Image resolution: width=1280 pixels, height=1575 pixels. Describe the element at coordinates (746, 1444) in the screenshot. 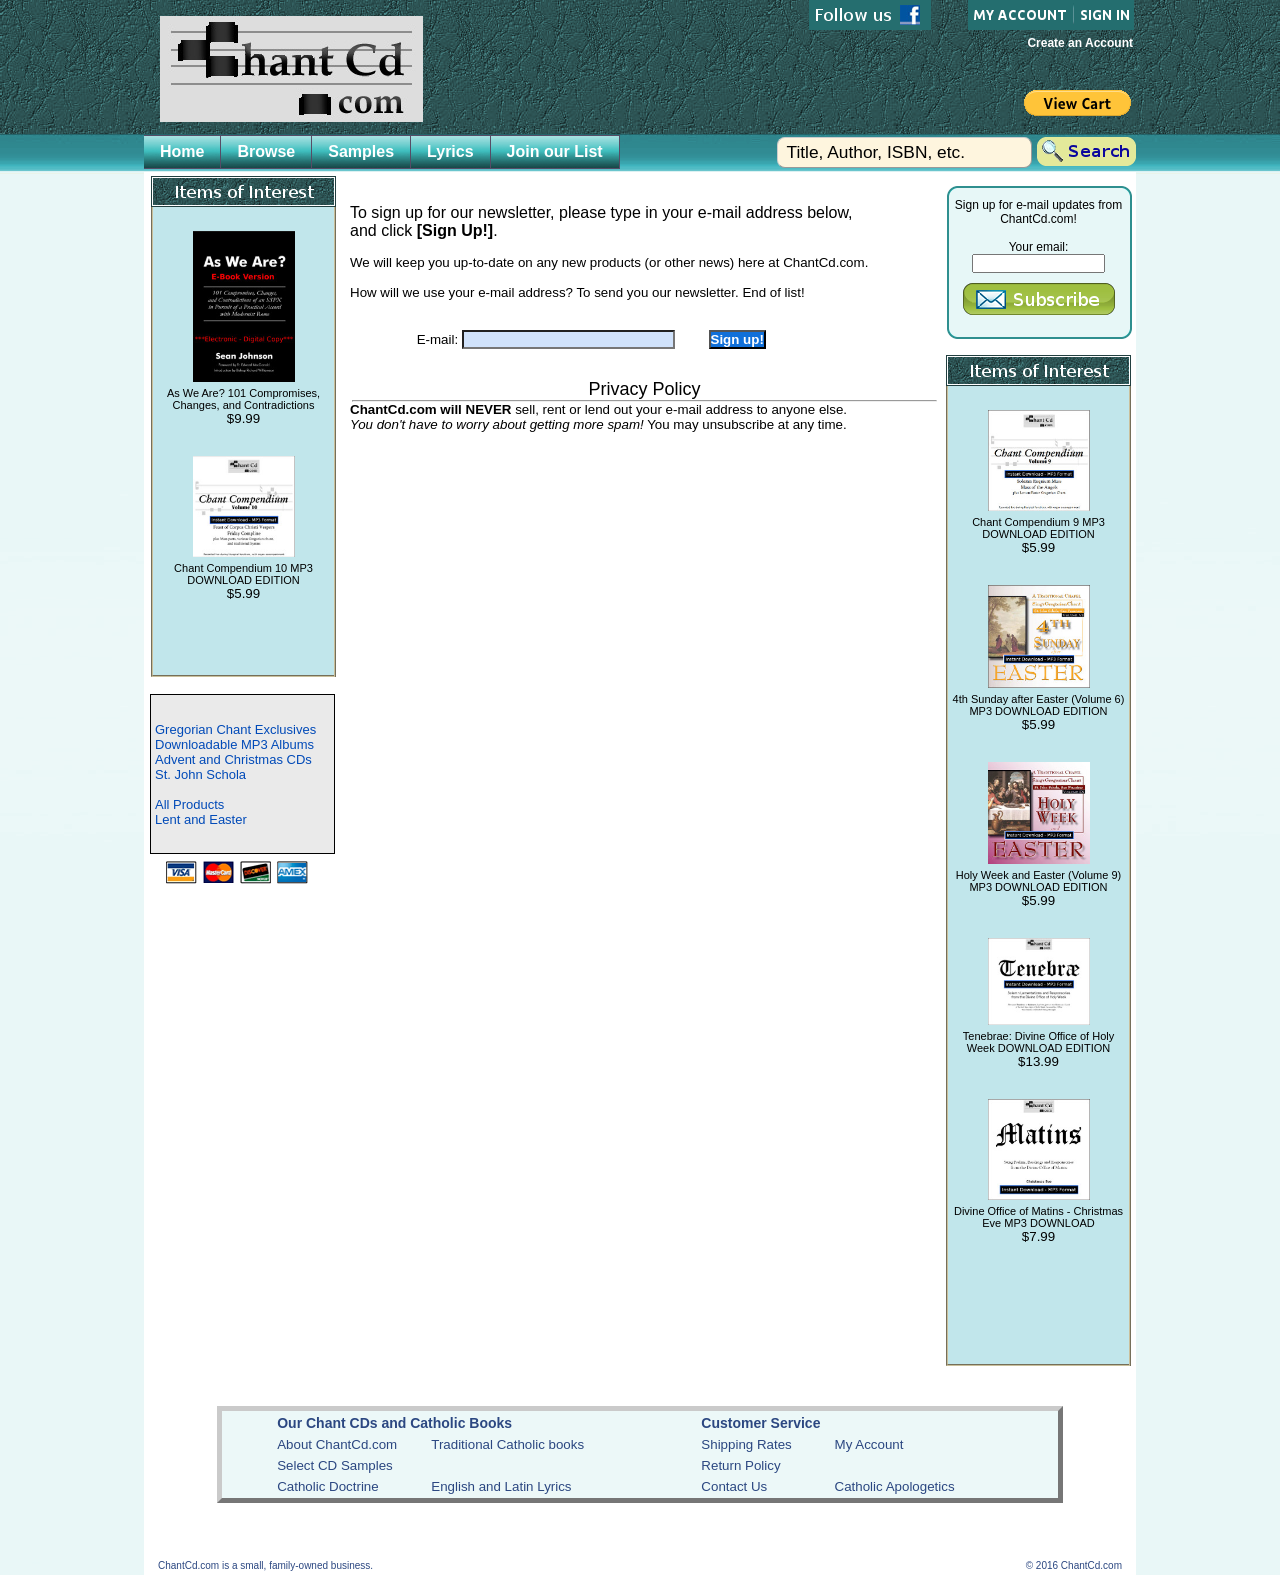

I see `Shipping Rates` at that location.